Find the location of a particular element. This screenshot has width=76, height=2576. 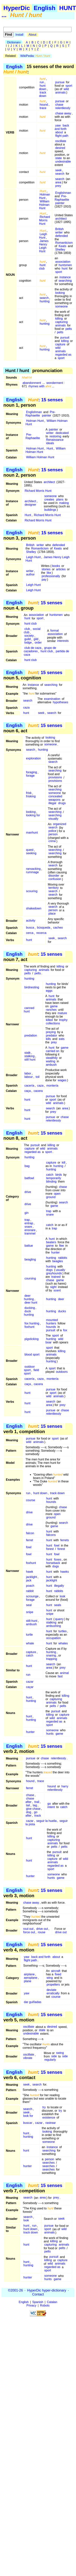

oscillate is located at coordinates (60, 141).